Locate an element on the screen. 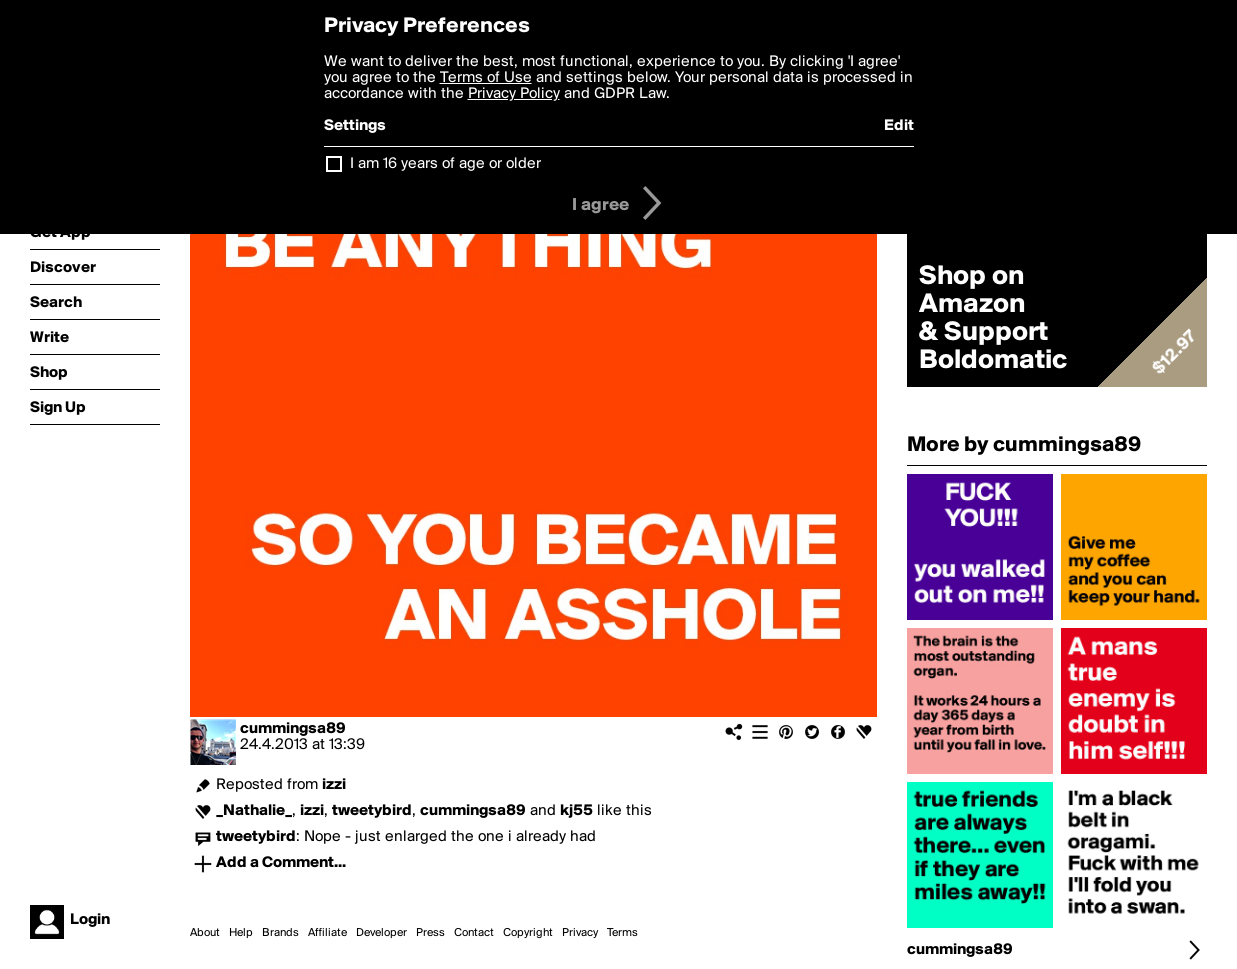 The height and width of the screenshot is (969, 1237). Terms is located at coordinates (622, 933).